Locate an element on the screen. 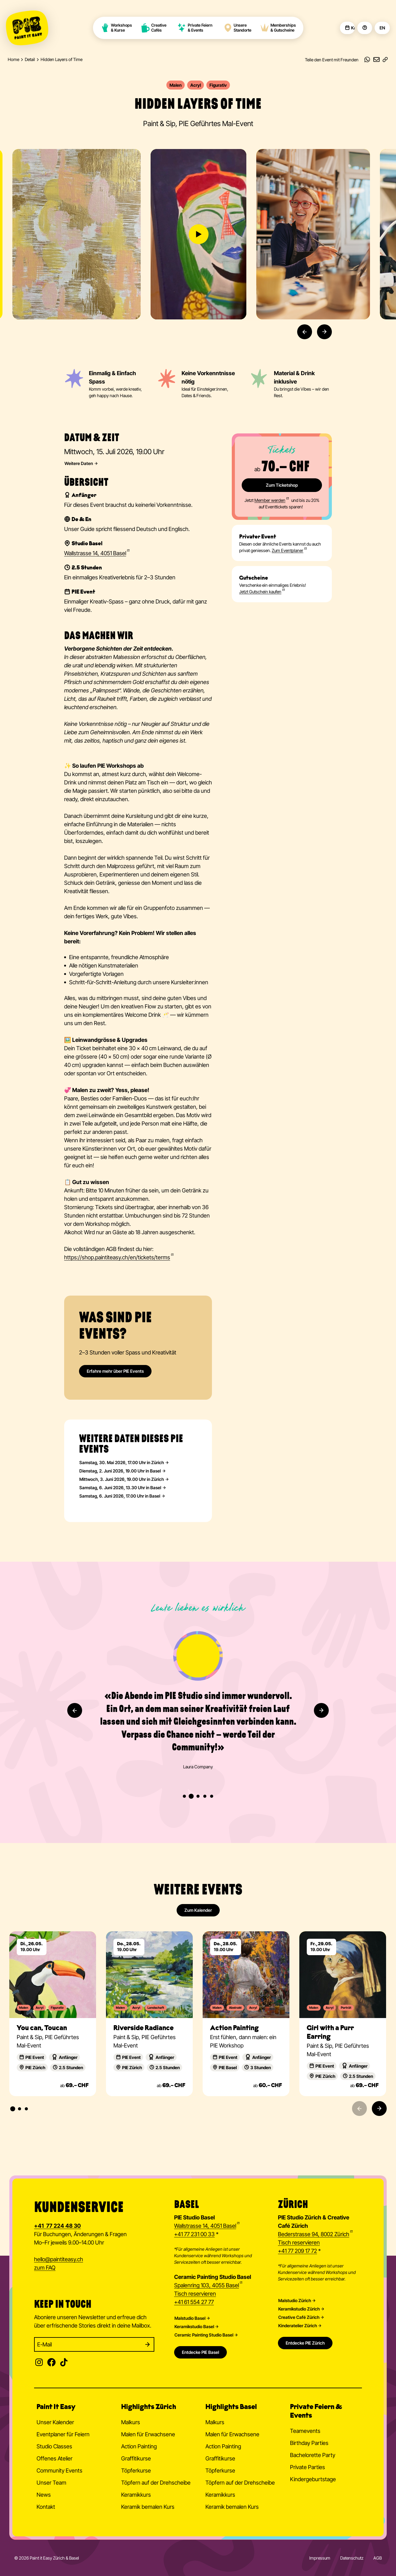  Keramikstudio Zürich is located at coordinates (299, 2308).